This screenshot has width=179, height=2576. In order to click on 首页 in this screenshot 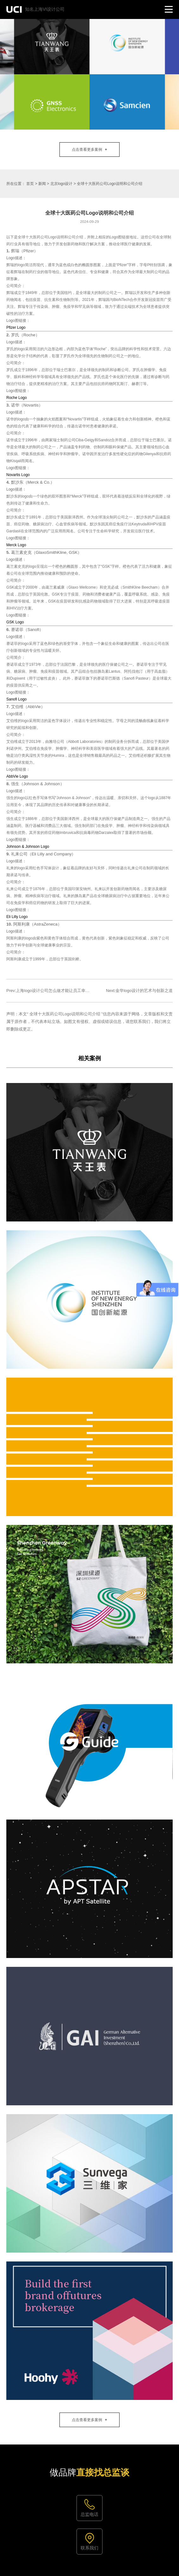, I will do `click(30, 183)`.